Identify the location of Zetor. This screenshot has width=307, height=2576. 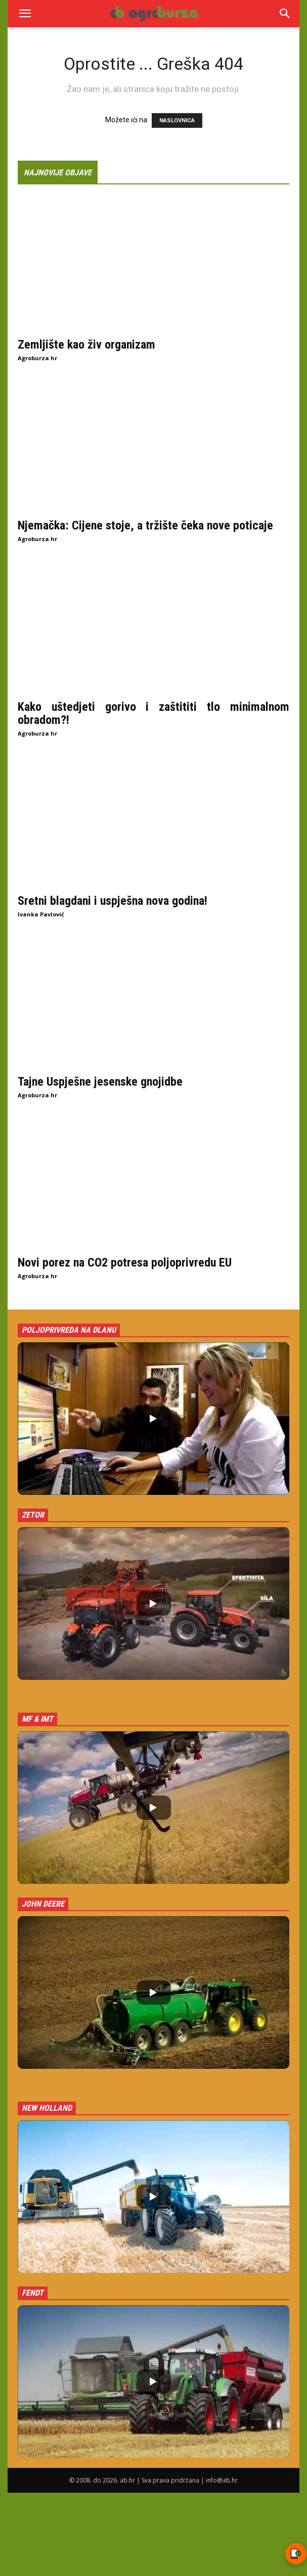
(33, 1515).